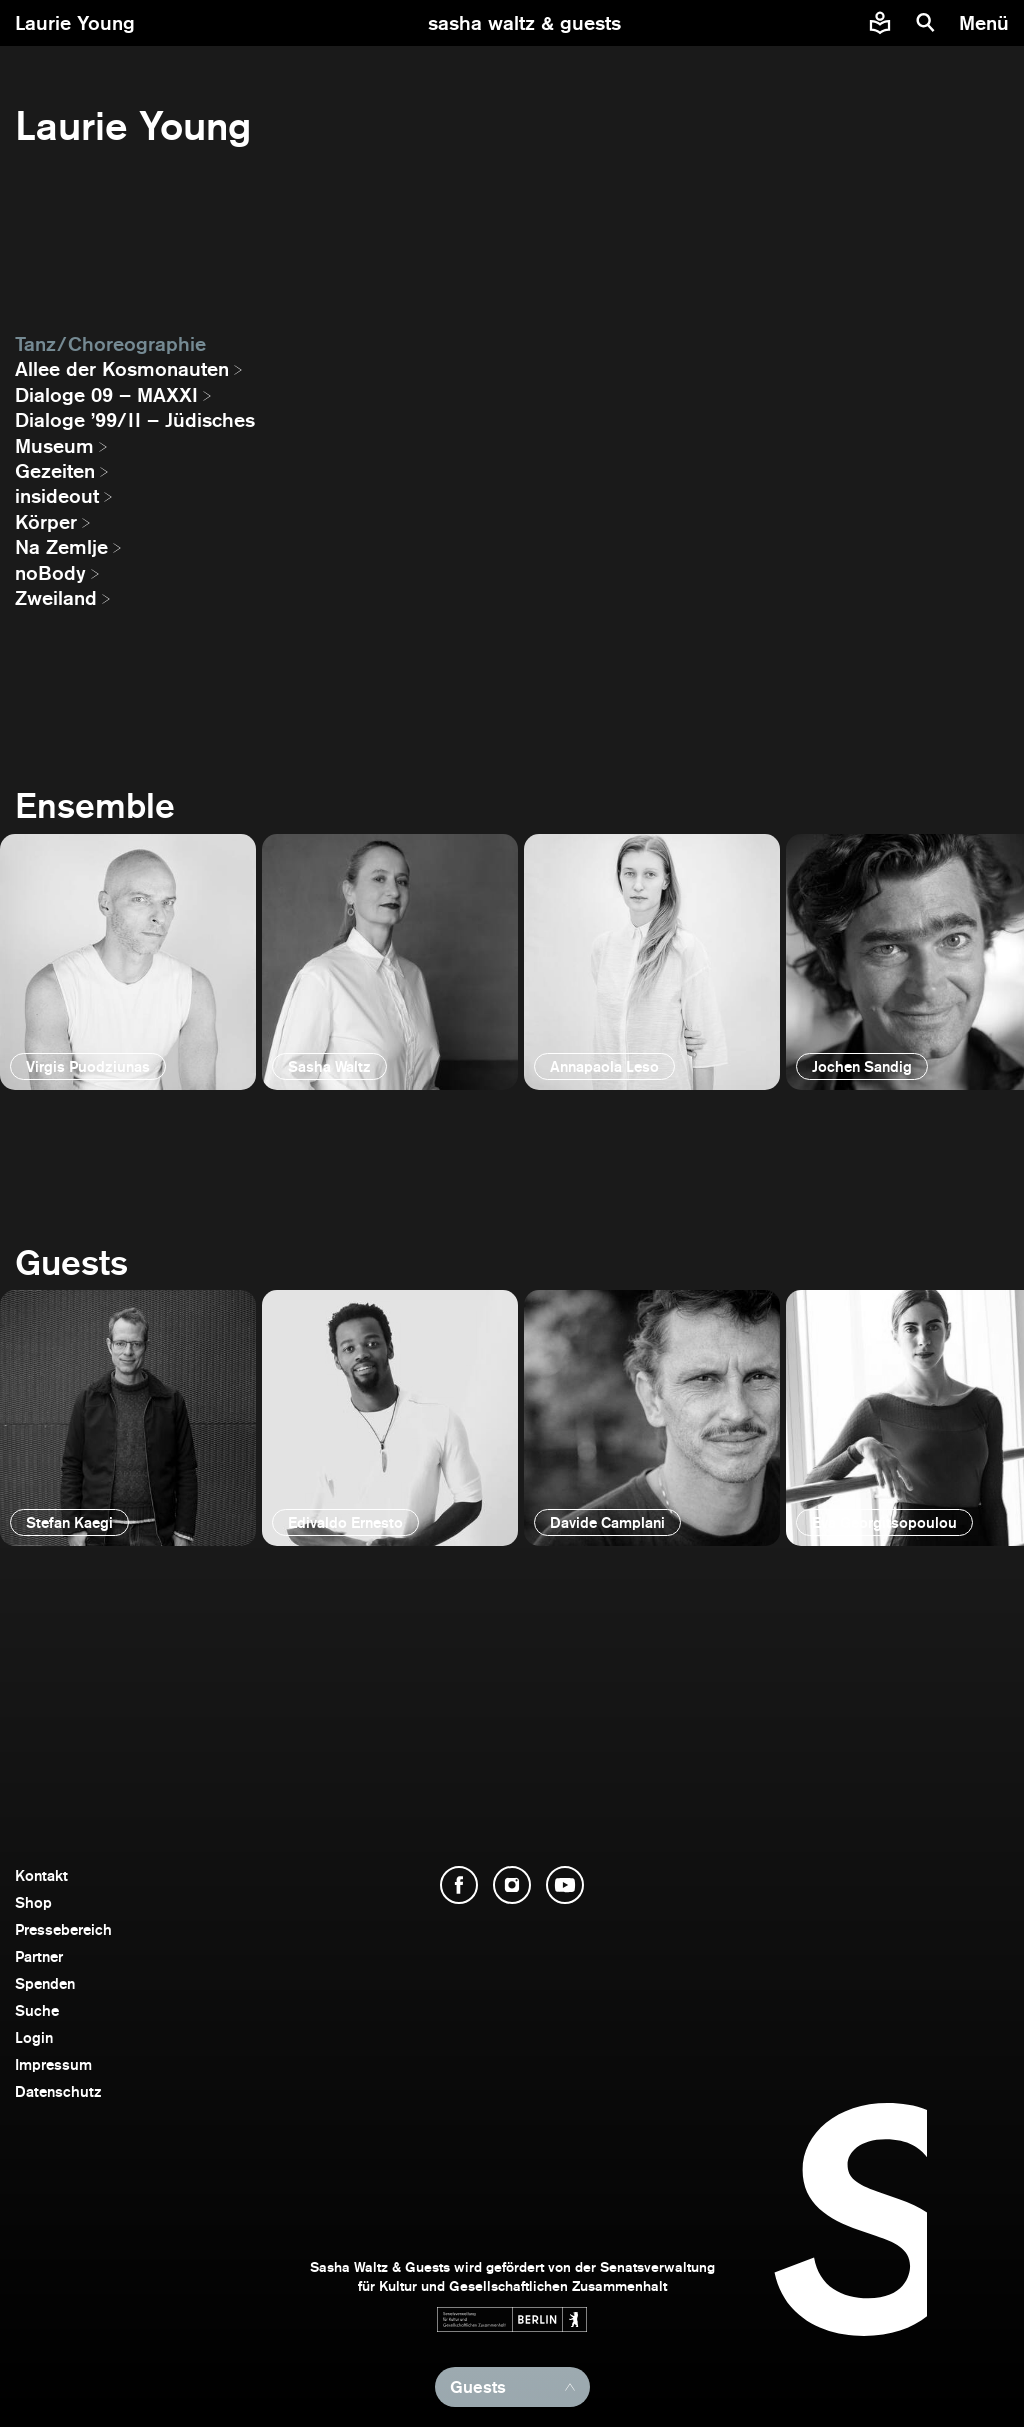 The image size is (1024, 2427). What do you see at coordinates (50, 573) in the screenshot?
I see `noBody` at bounding box center [50, 573].